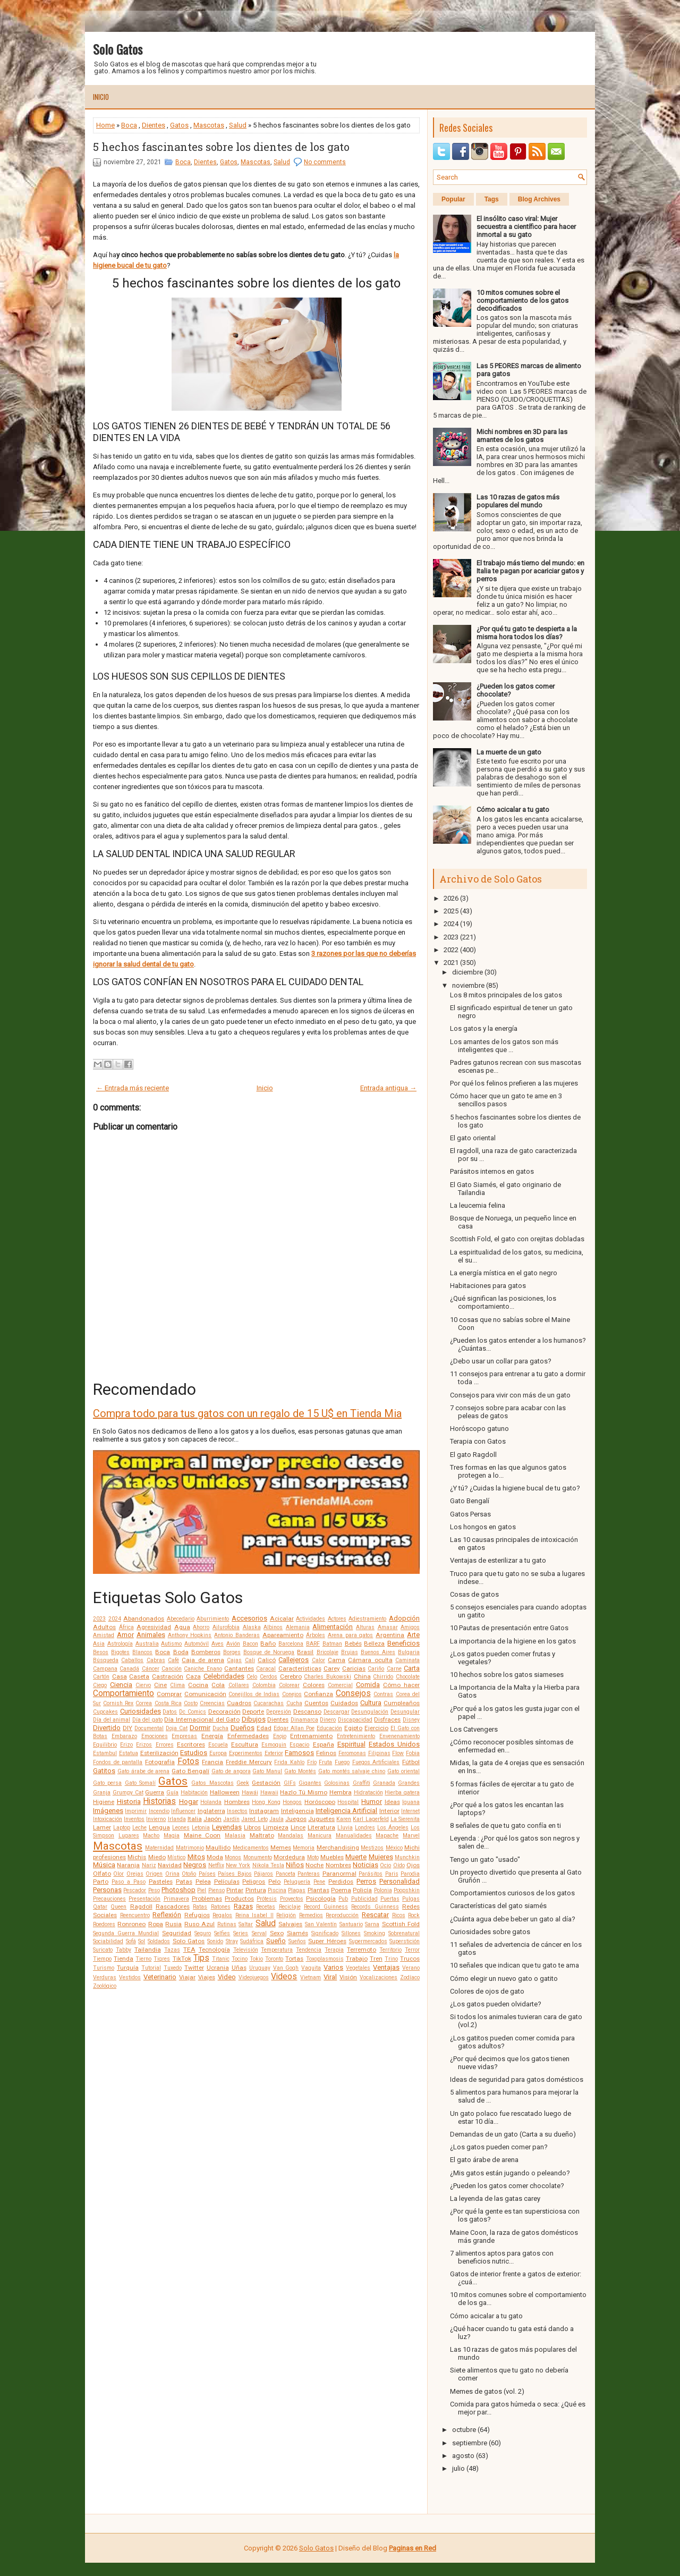 This screenshot has height=2576, width=680. What do you see at coordinates (361, 1949) in the screenshot?
I see `Terremoto` at bounding box center [361, 1949].